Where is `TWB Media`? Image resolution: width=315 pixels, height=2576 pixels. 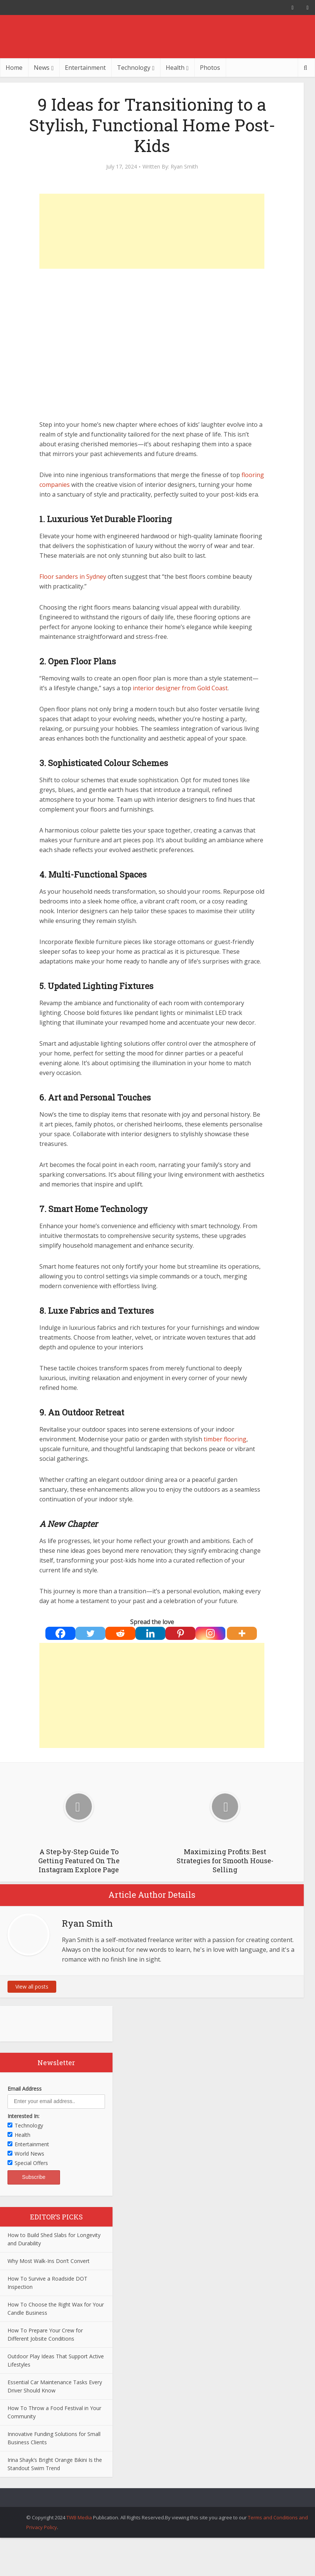 TWB Media is located at coordinates (79, 2517).